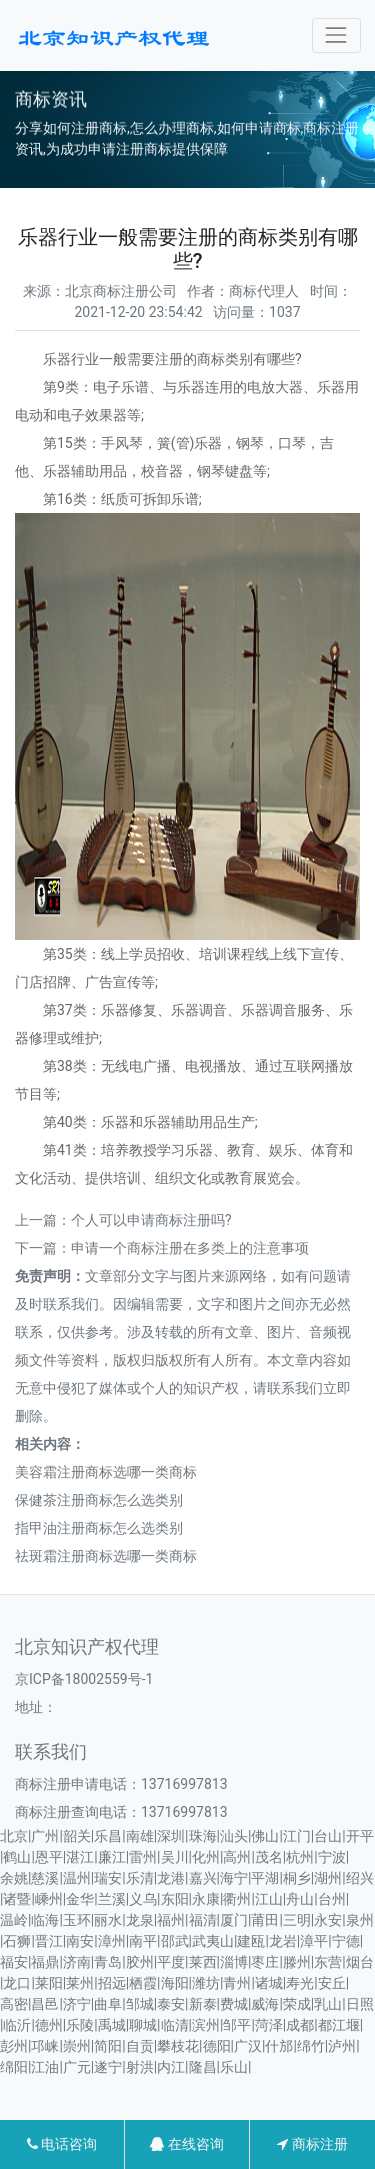  What do you see at coordinates (269, 1857) in the screenshot?
I see `茂名` at bounding box center [269, 1857].